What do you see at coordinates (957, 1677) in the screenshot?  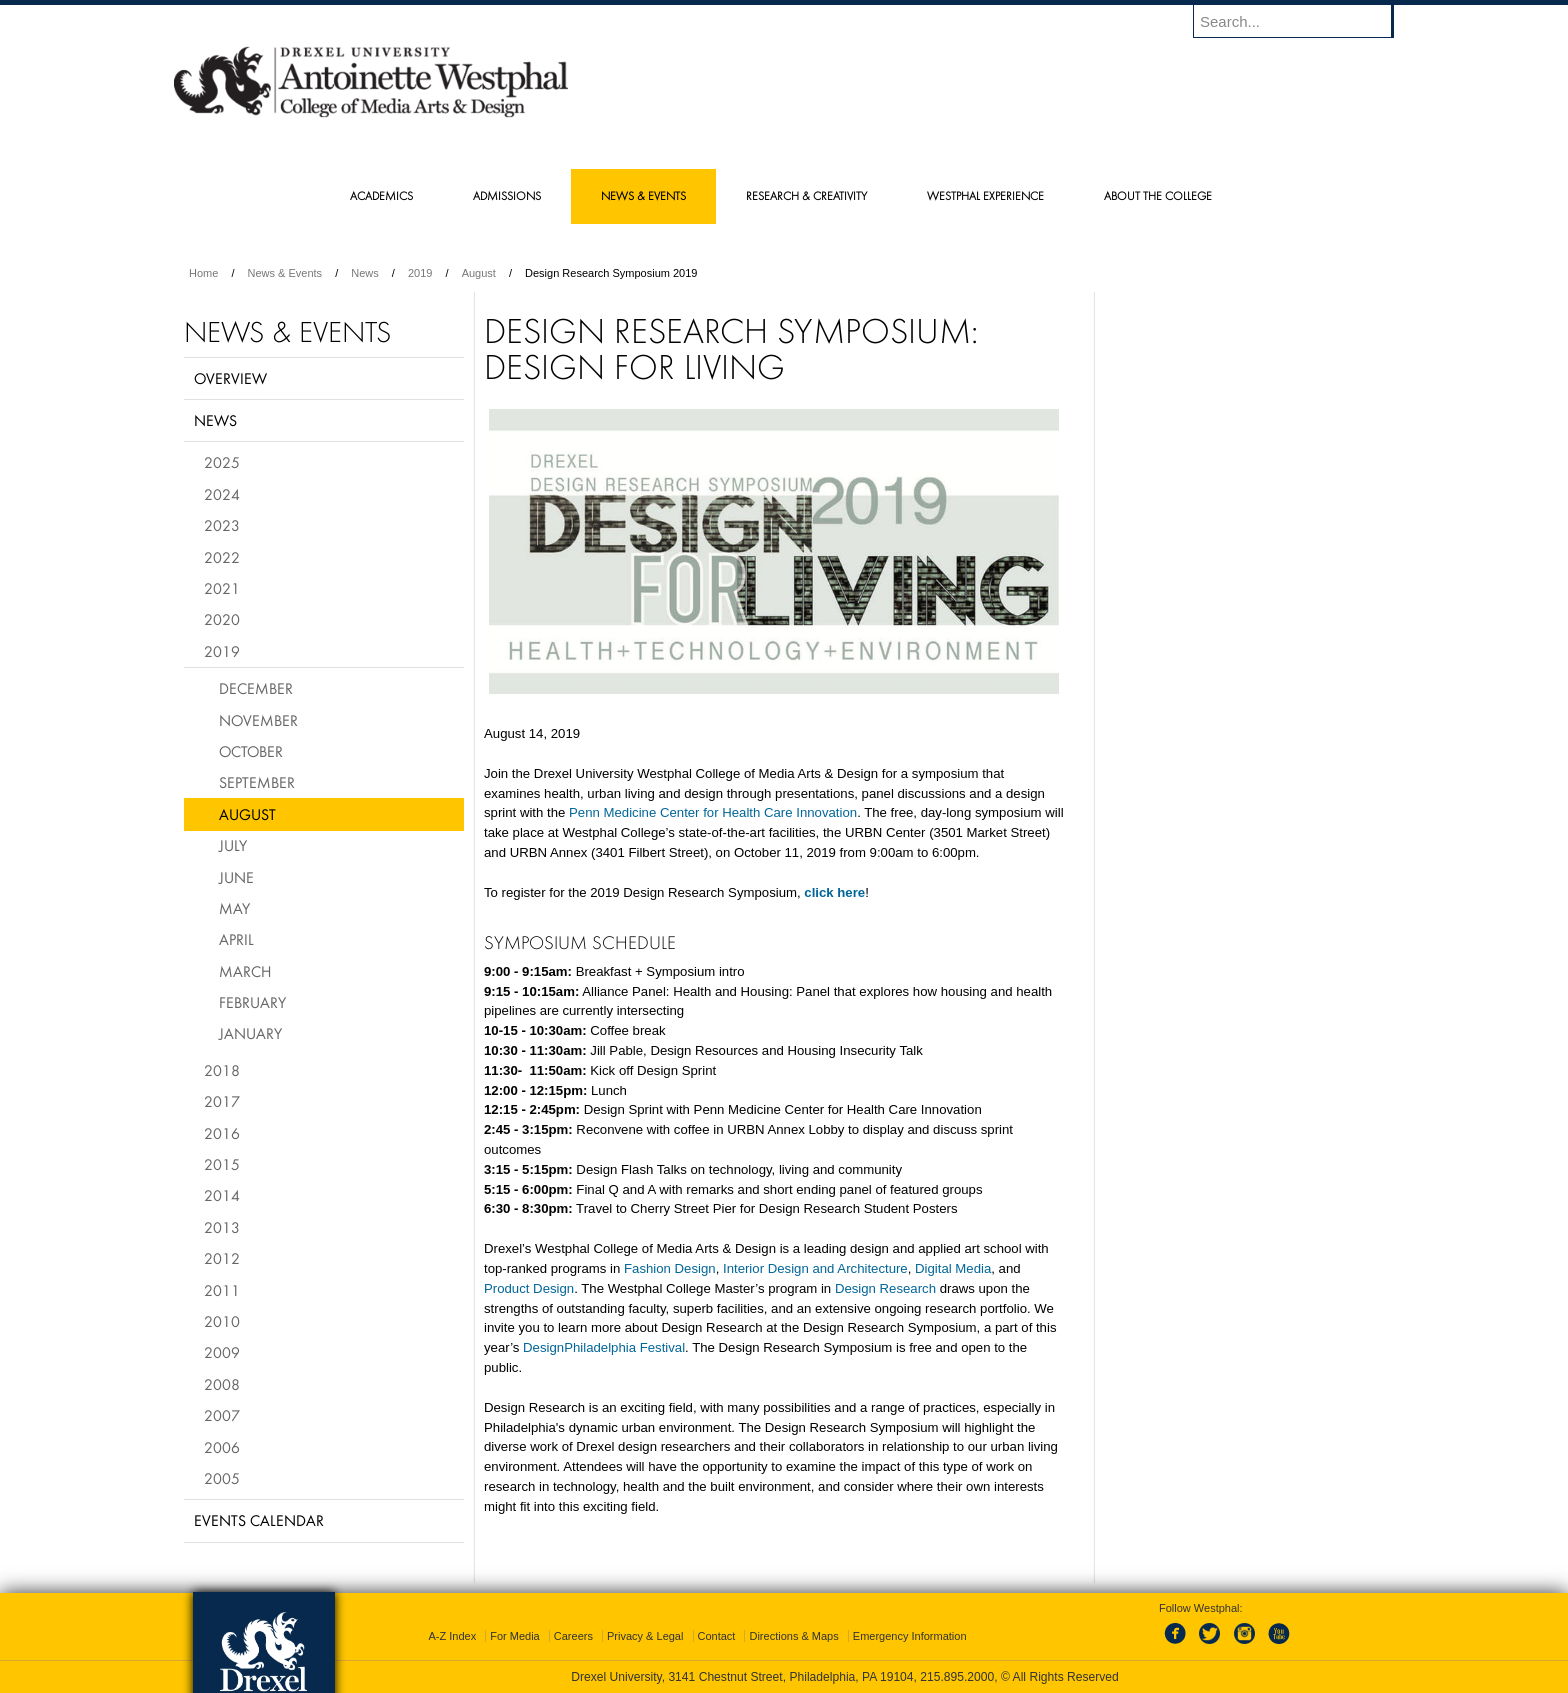 I see `215.895.2000` at bounding box center [957, 1677].